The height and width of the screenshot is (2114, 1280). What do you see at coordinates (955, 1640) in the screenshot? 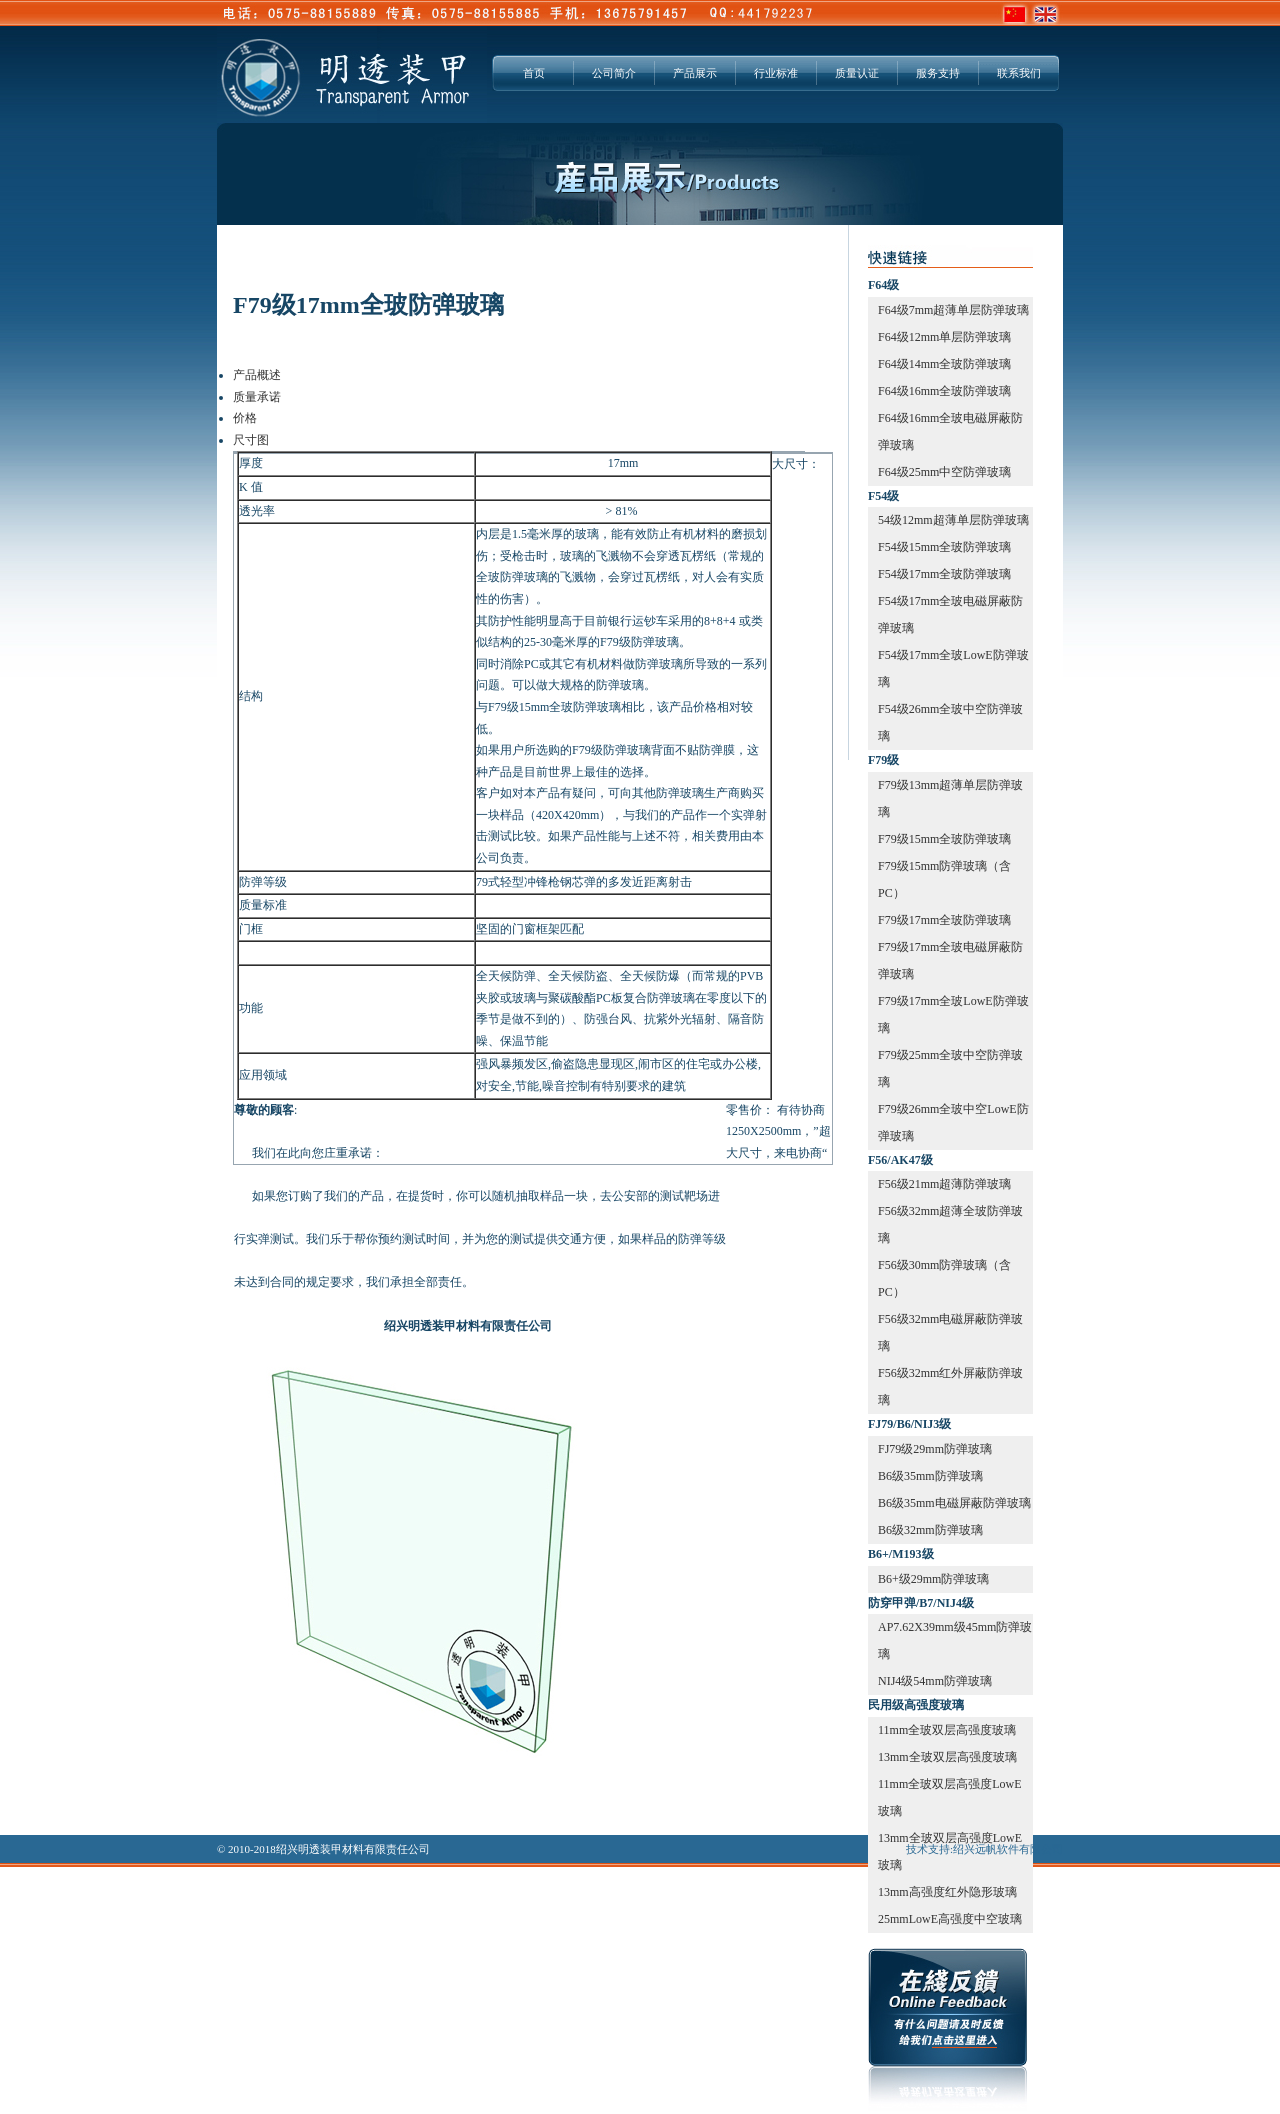
I see `AP7.62X39mm级45mm防弹玻璃` at bounding box center [955, 1640].